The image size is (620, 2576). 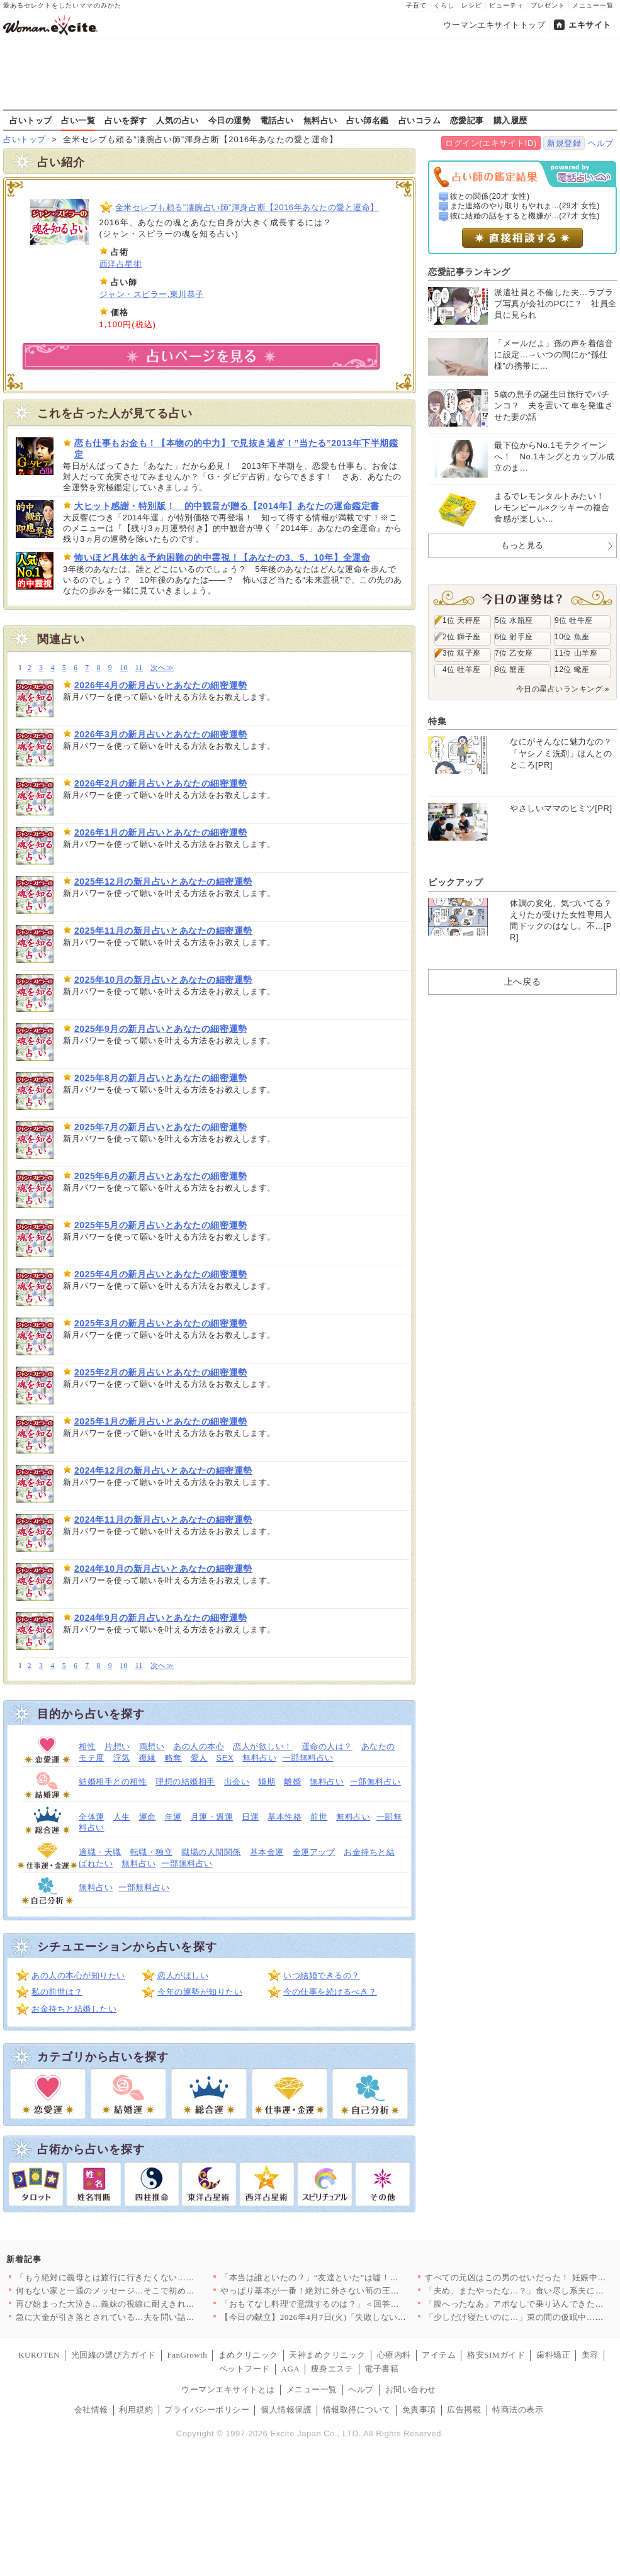 What do you see at coordinates (113, 2355) in the screenshot?
I see `光回線の選び方ガイド` at bounding box center [113, 2355].